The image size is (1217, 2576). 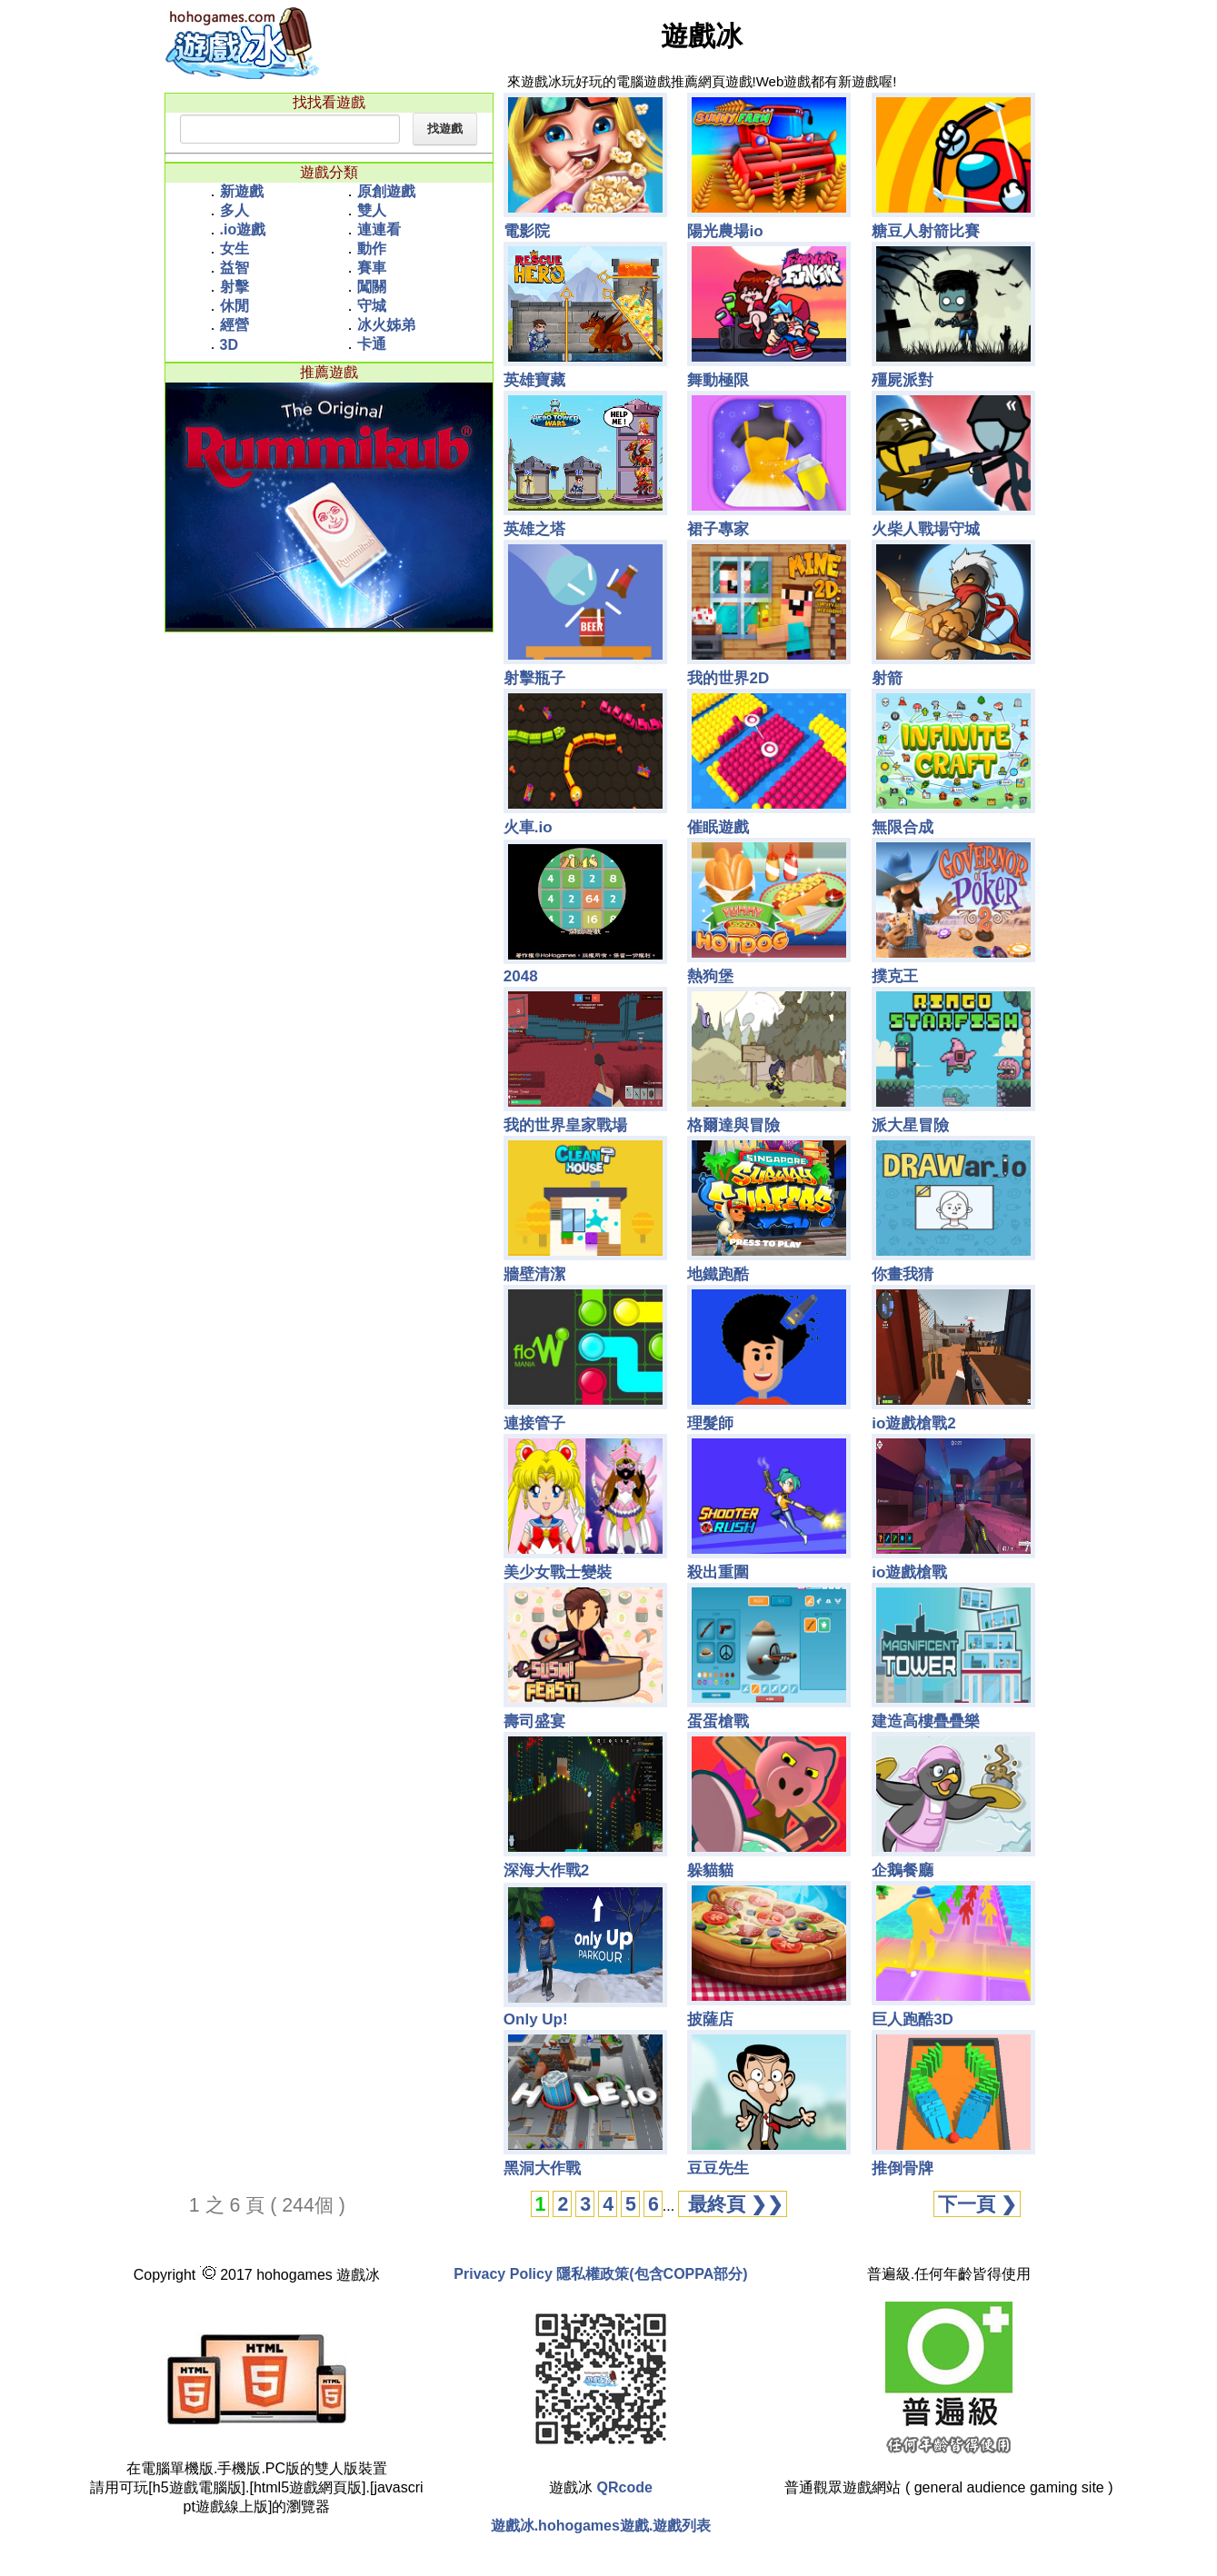 I want to click on 糖豆人射箭比賽, so click(x=926, y=231).